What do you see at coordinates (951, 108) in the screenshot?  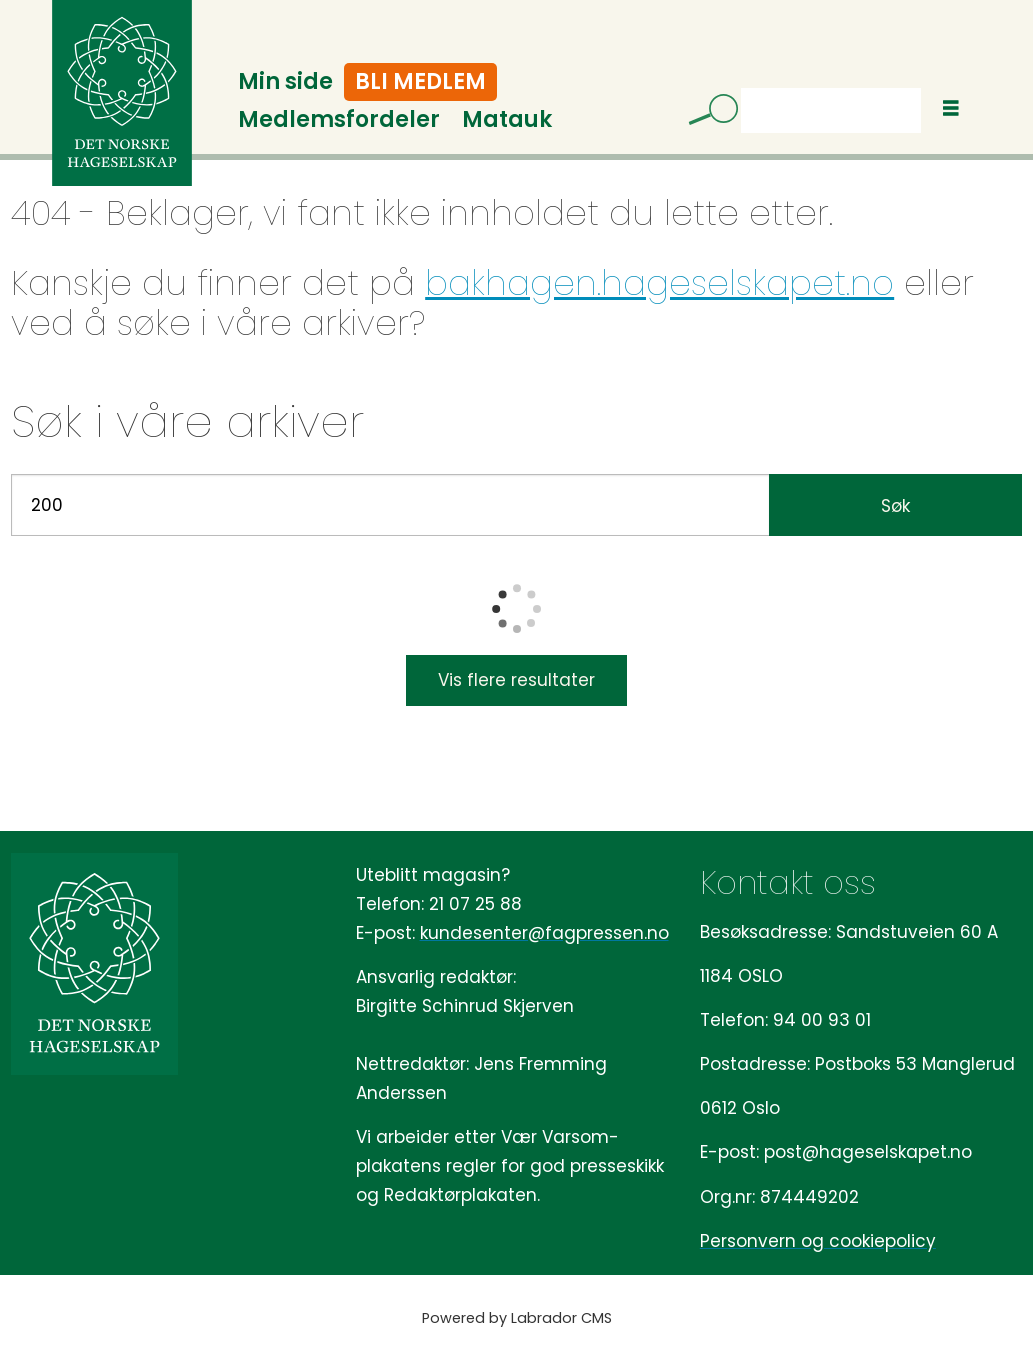 I see `[Åpne meny]` at bounding box center [951, 108].